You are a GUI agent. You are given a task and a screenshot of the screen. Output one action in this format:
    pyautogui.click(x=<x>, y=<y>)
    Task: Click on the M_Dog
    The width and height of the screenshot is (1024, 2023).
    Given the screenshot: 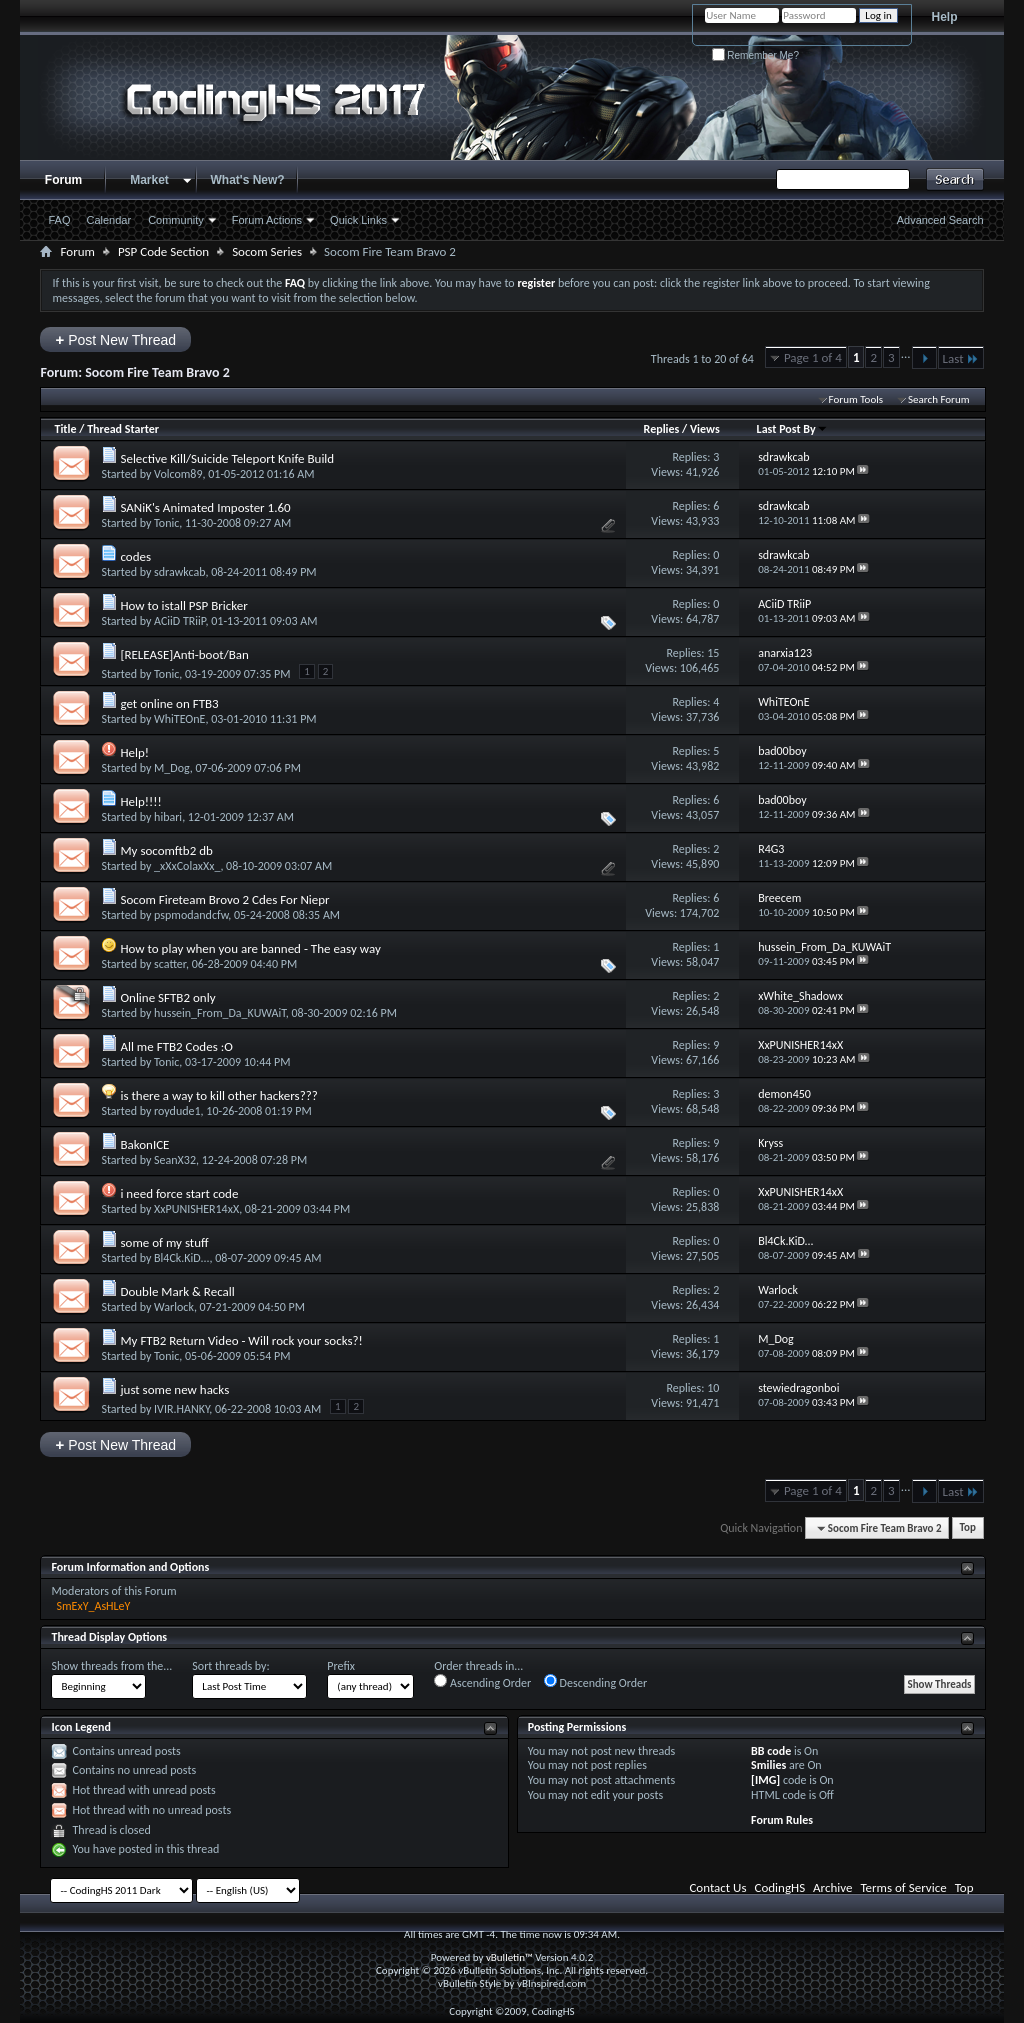 What is the action you would take?
    pyautogui.click(x=172, y=768)
    